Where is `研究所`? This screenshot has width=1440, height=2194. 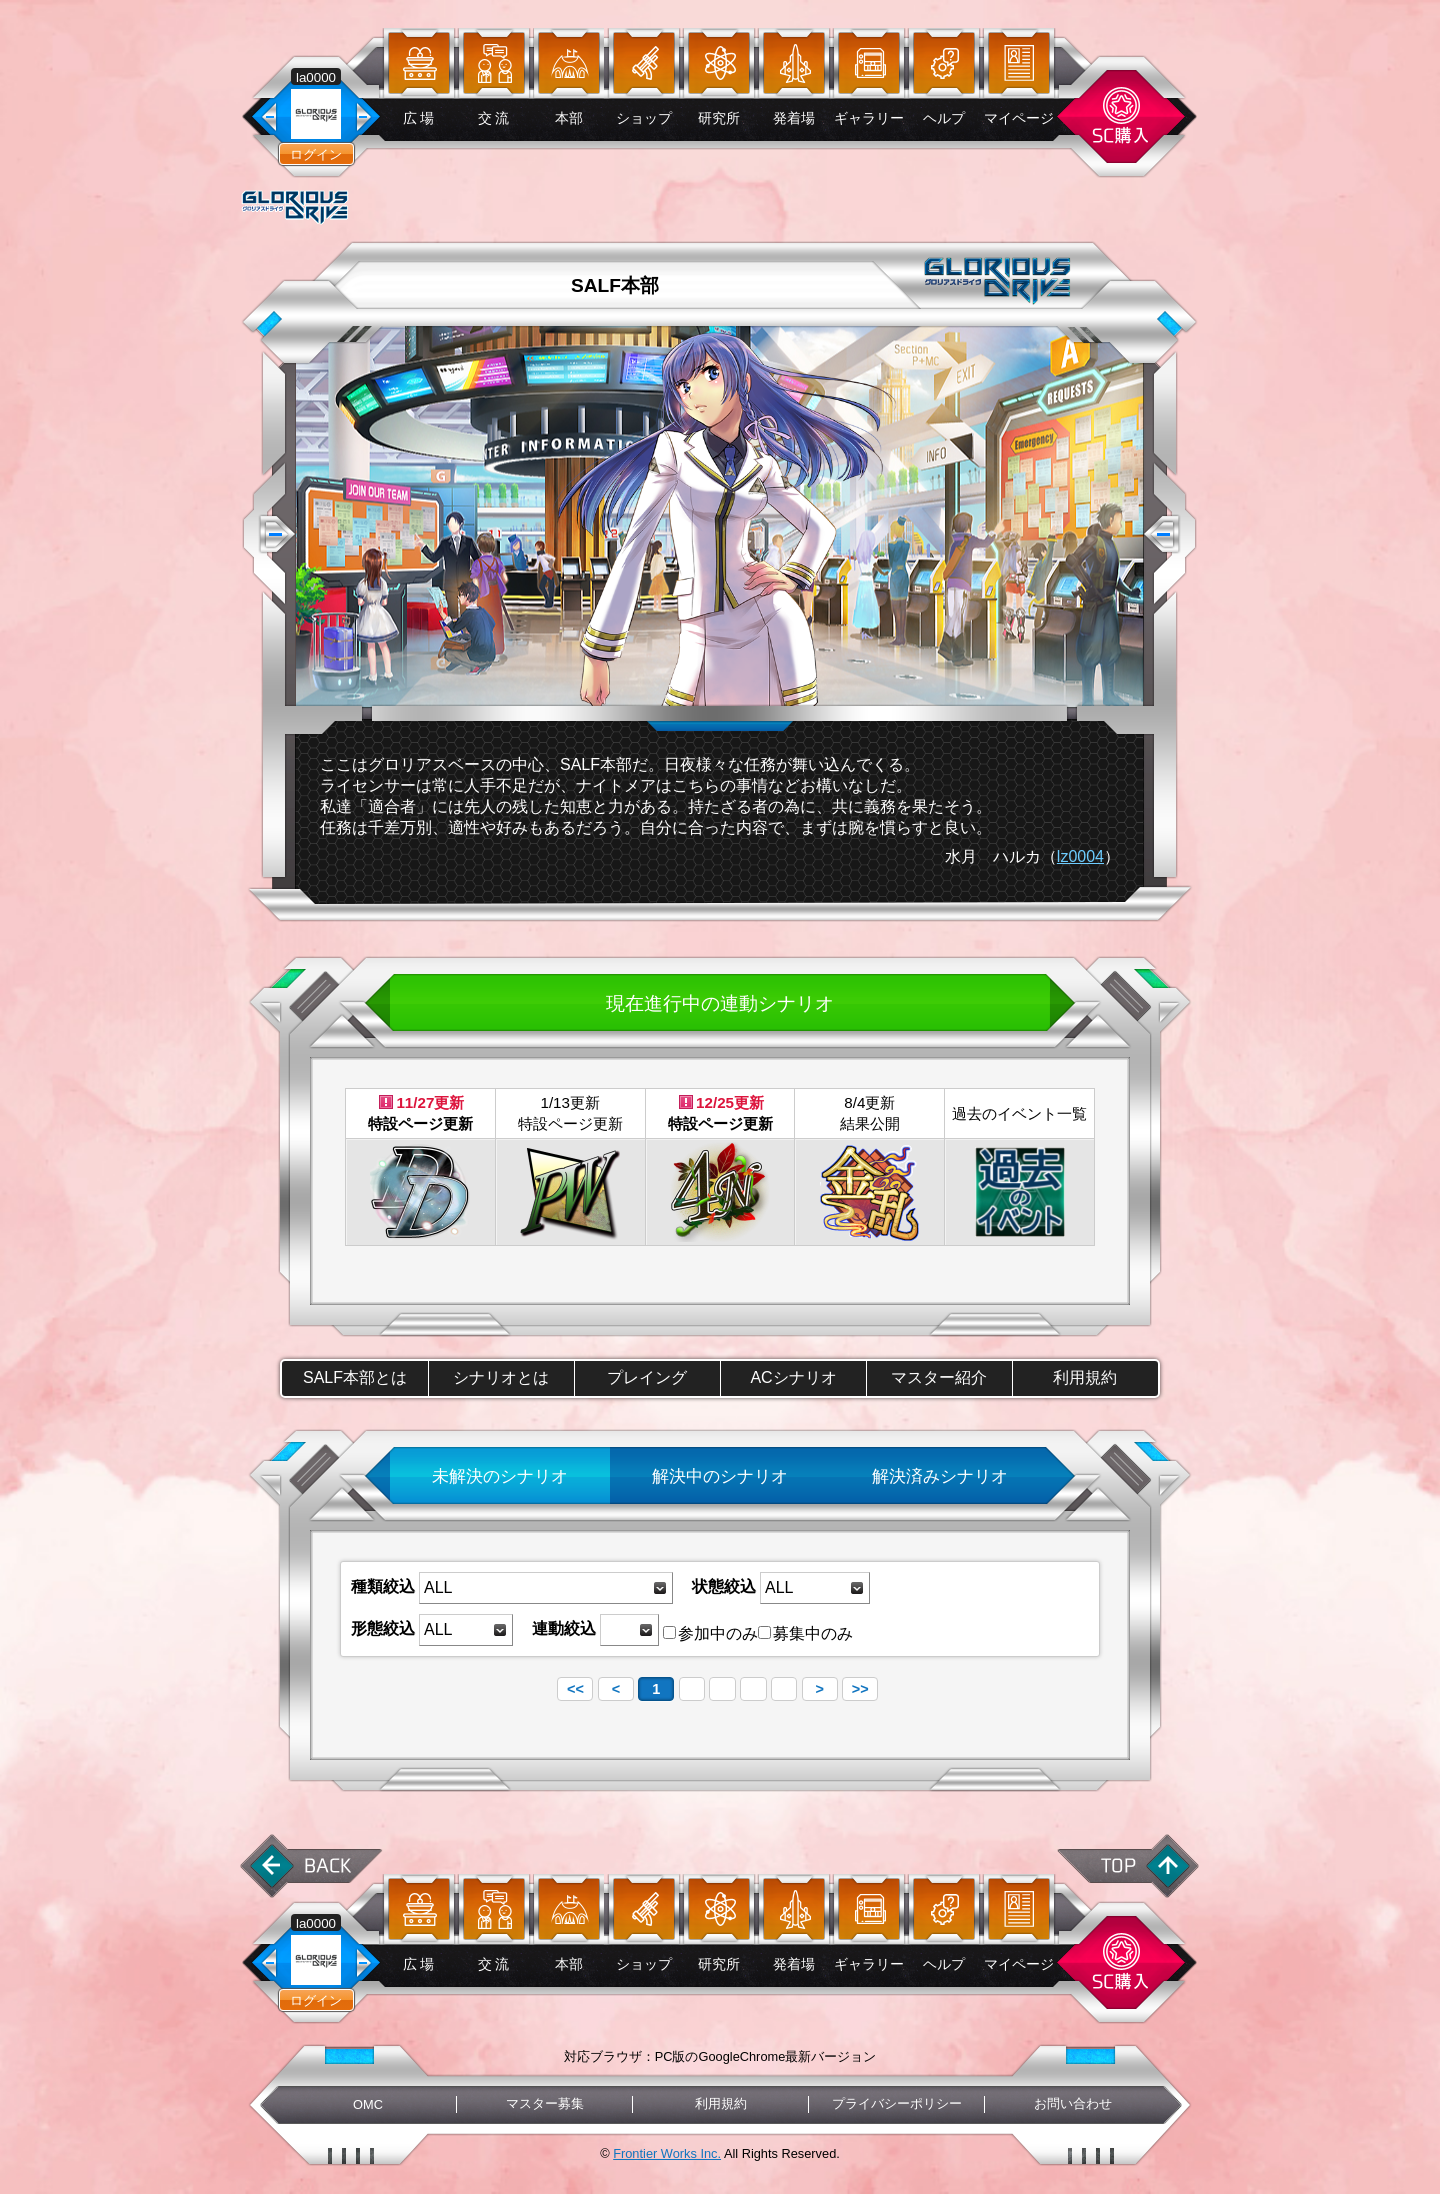 研究所 is located at coordinates (719, 118).